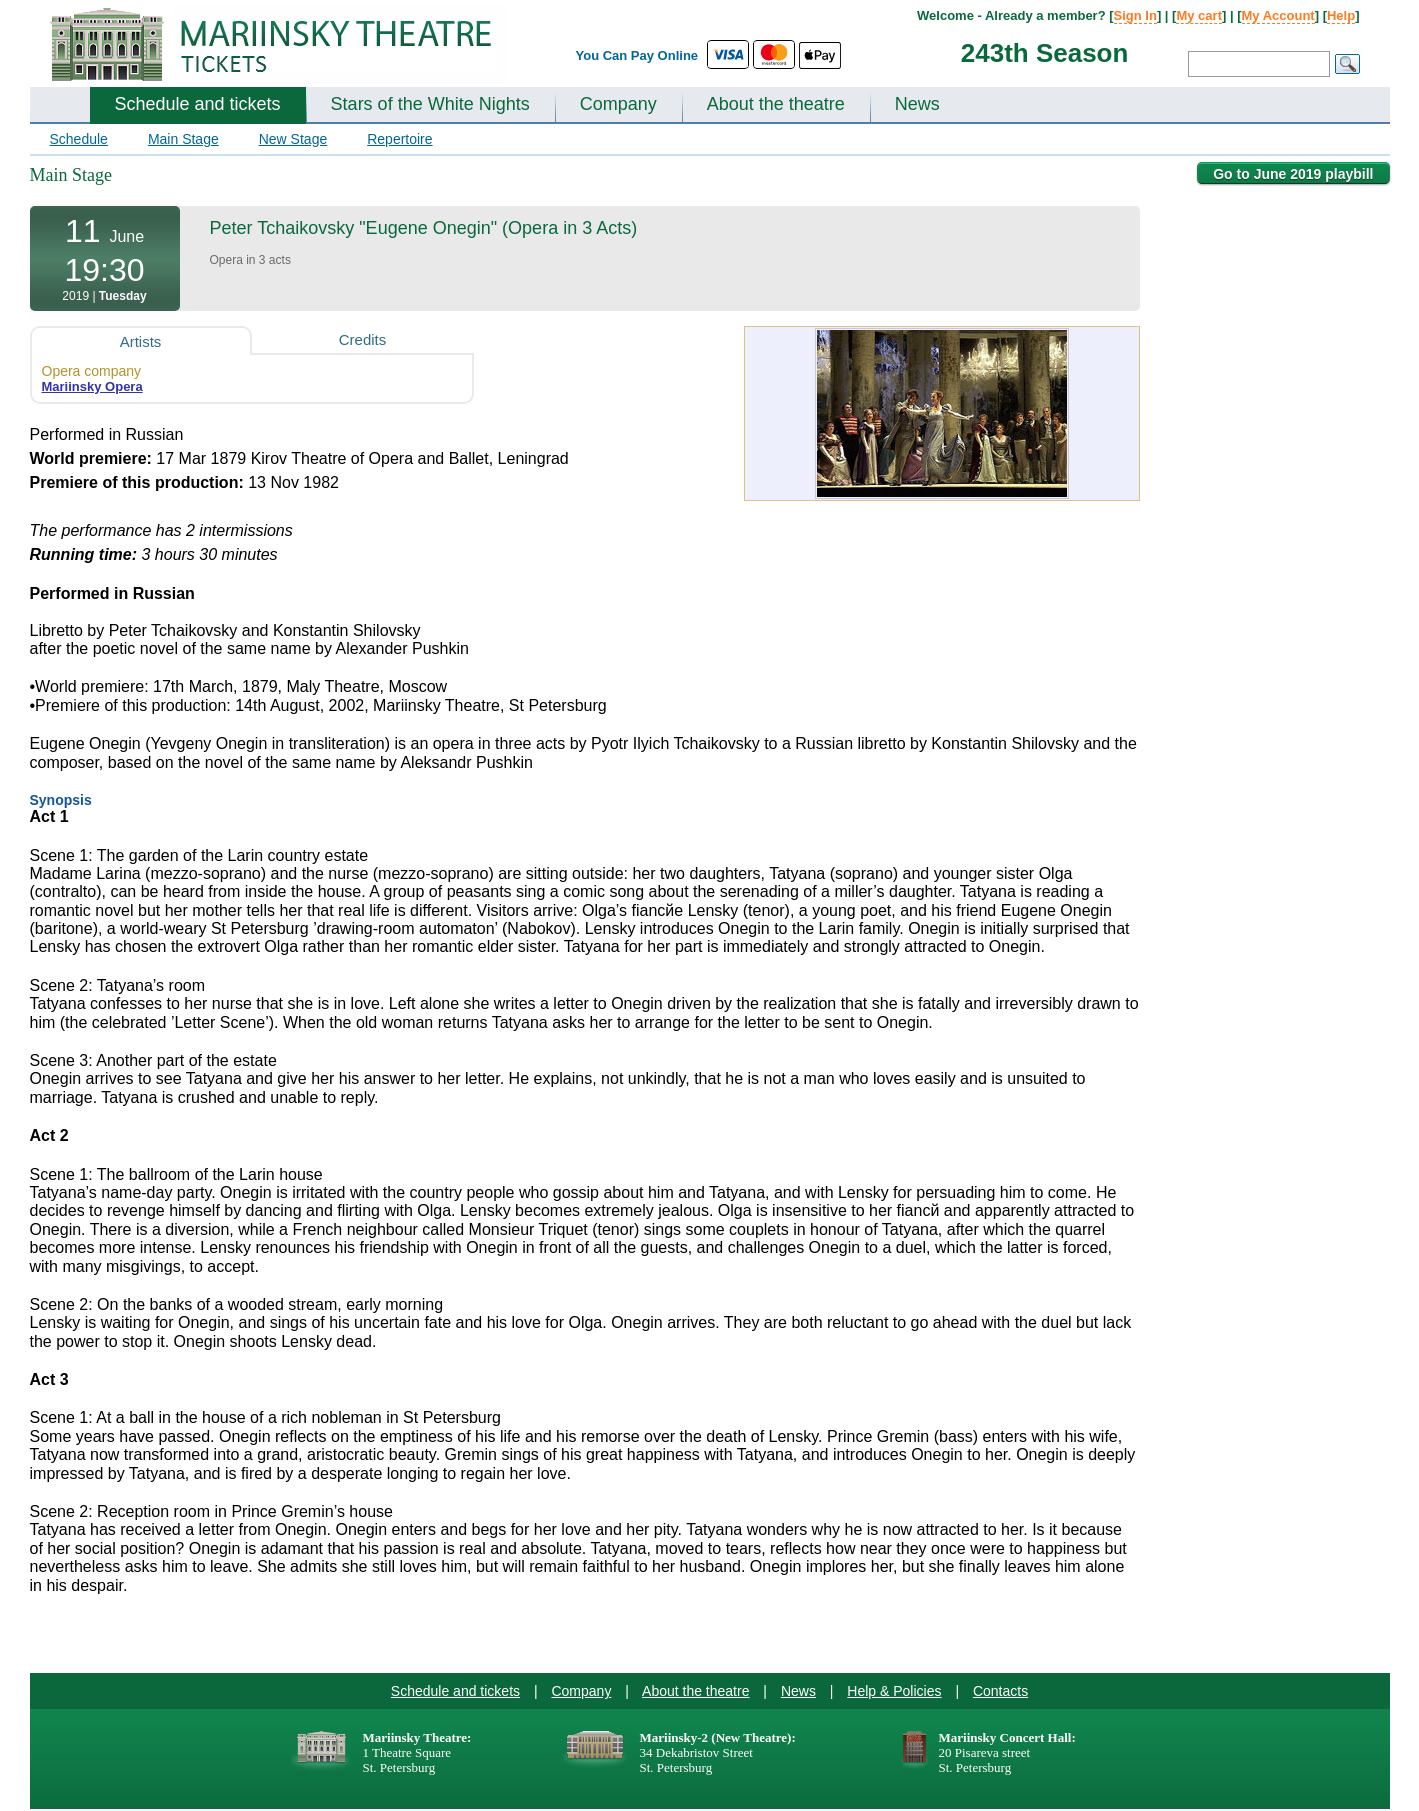 The width and height of the screenshot is (1419, 1811). What do you see at coordinates (293, 139) in the screenshot?
I see `New Stage` at bounding box center [293, 139].